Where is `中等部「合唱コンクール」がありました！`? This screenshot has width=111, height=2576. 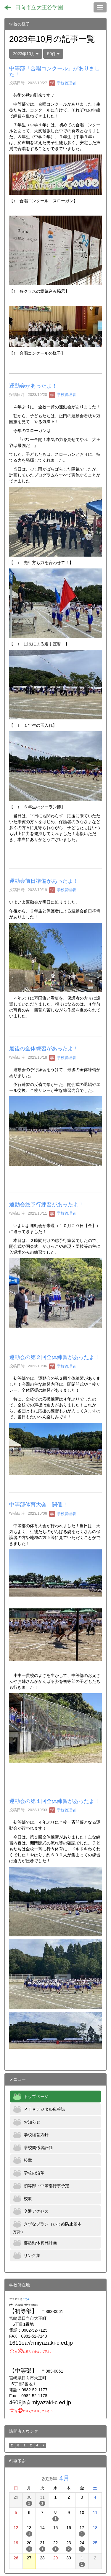 中等部「合唱コンクール」がありました！ is located at coordinates (54, 71).